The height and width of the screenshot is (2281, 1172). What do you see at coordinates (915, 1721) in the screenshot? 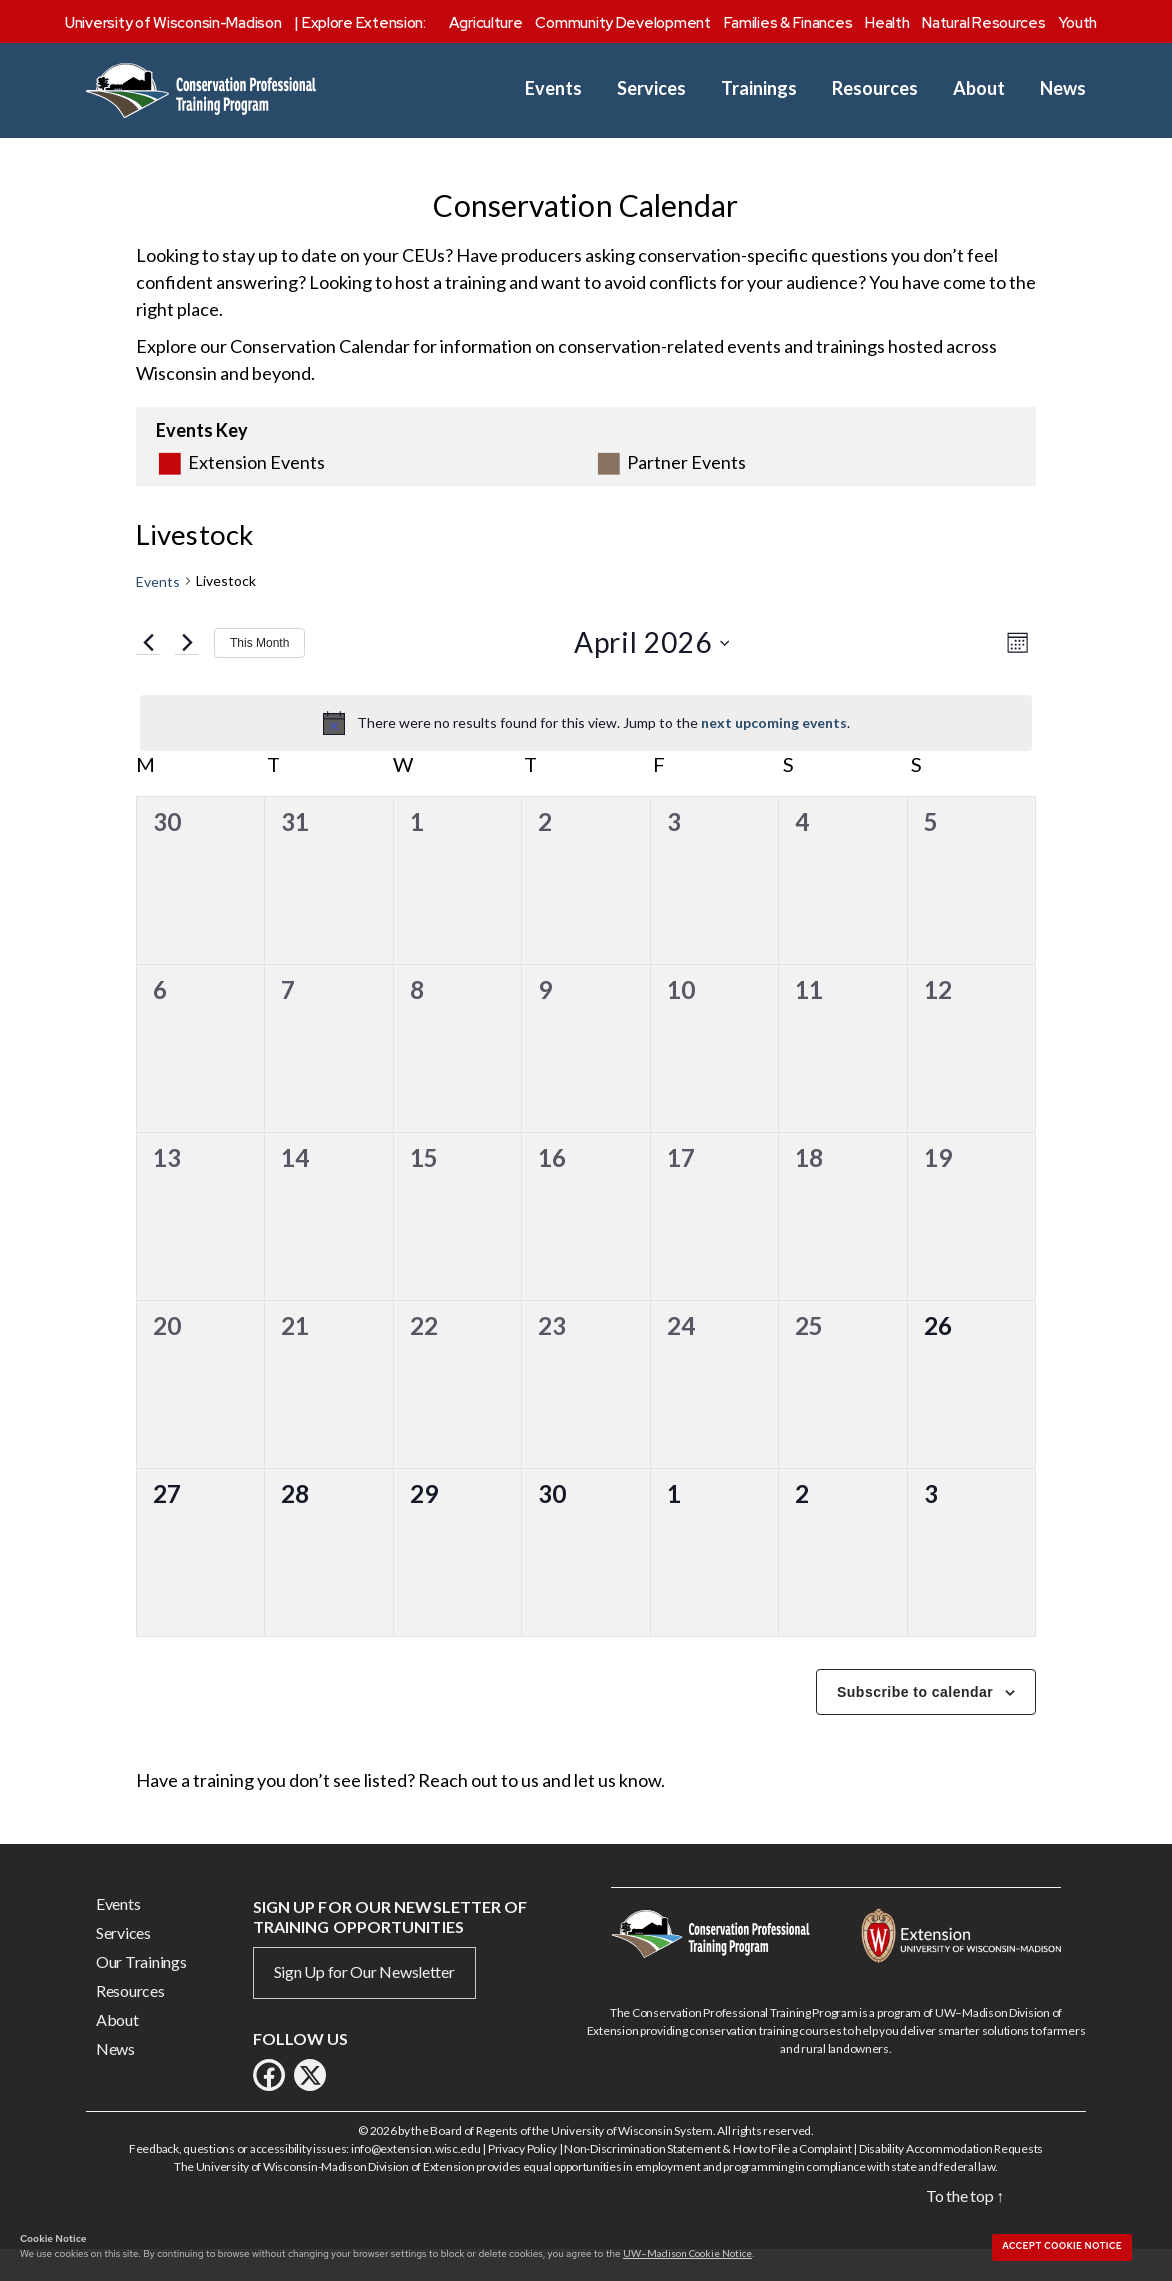
I see `Subscribe to calendar` at bounding box center [915, 1721].